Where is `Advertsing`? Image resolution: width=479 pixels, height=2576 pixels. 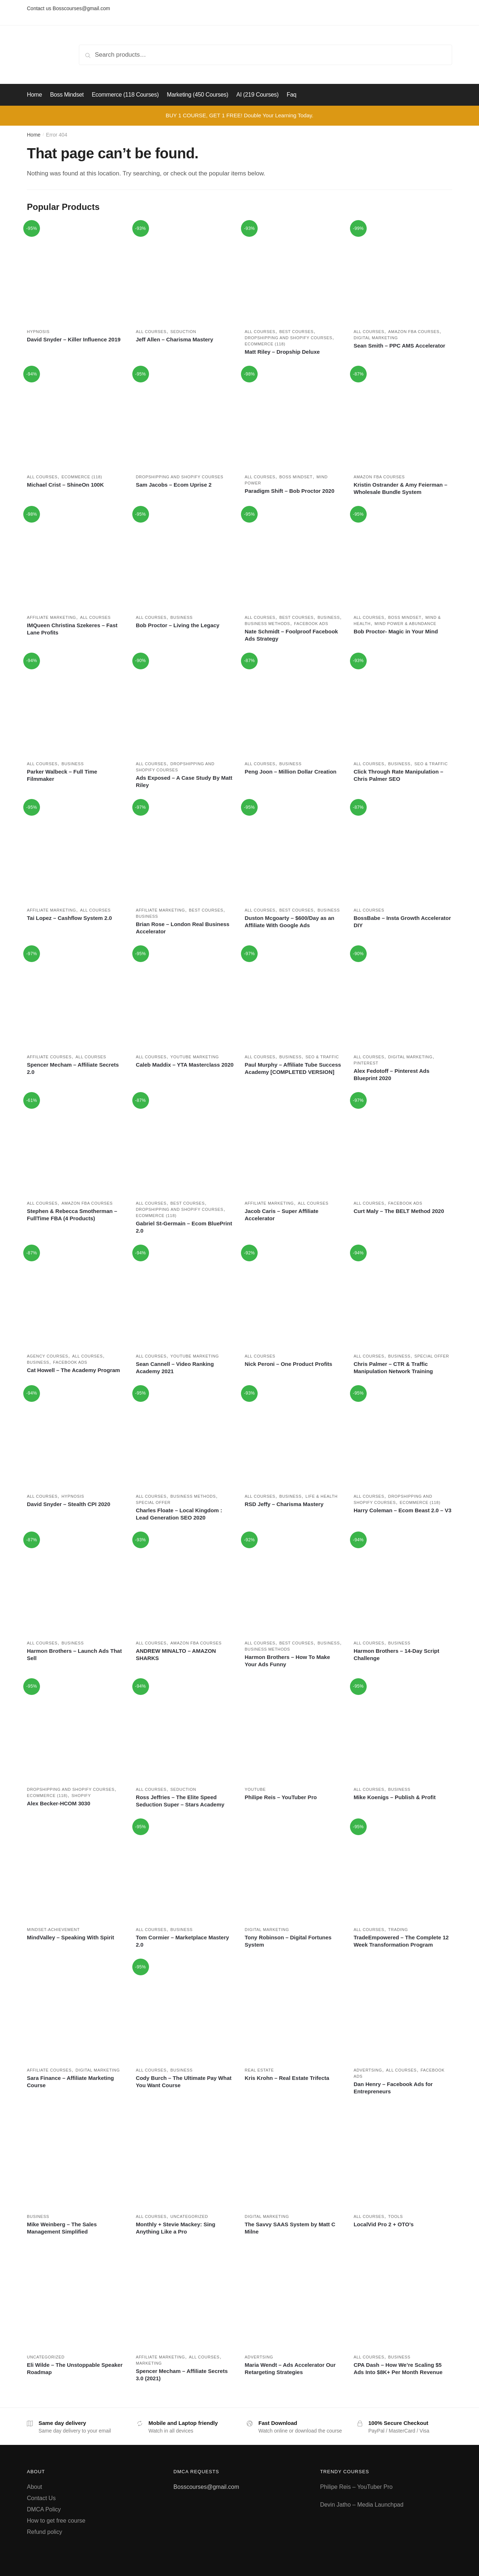 Advertsing is located at coordinates (368, 2070).